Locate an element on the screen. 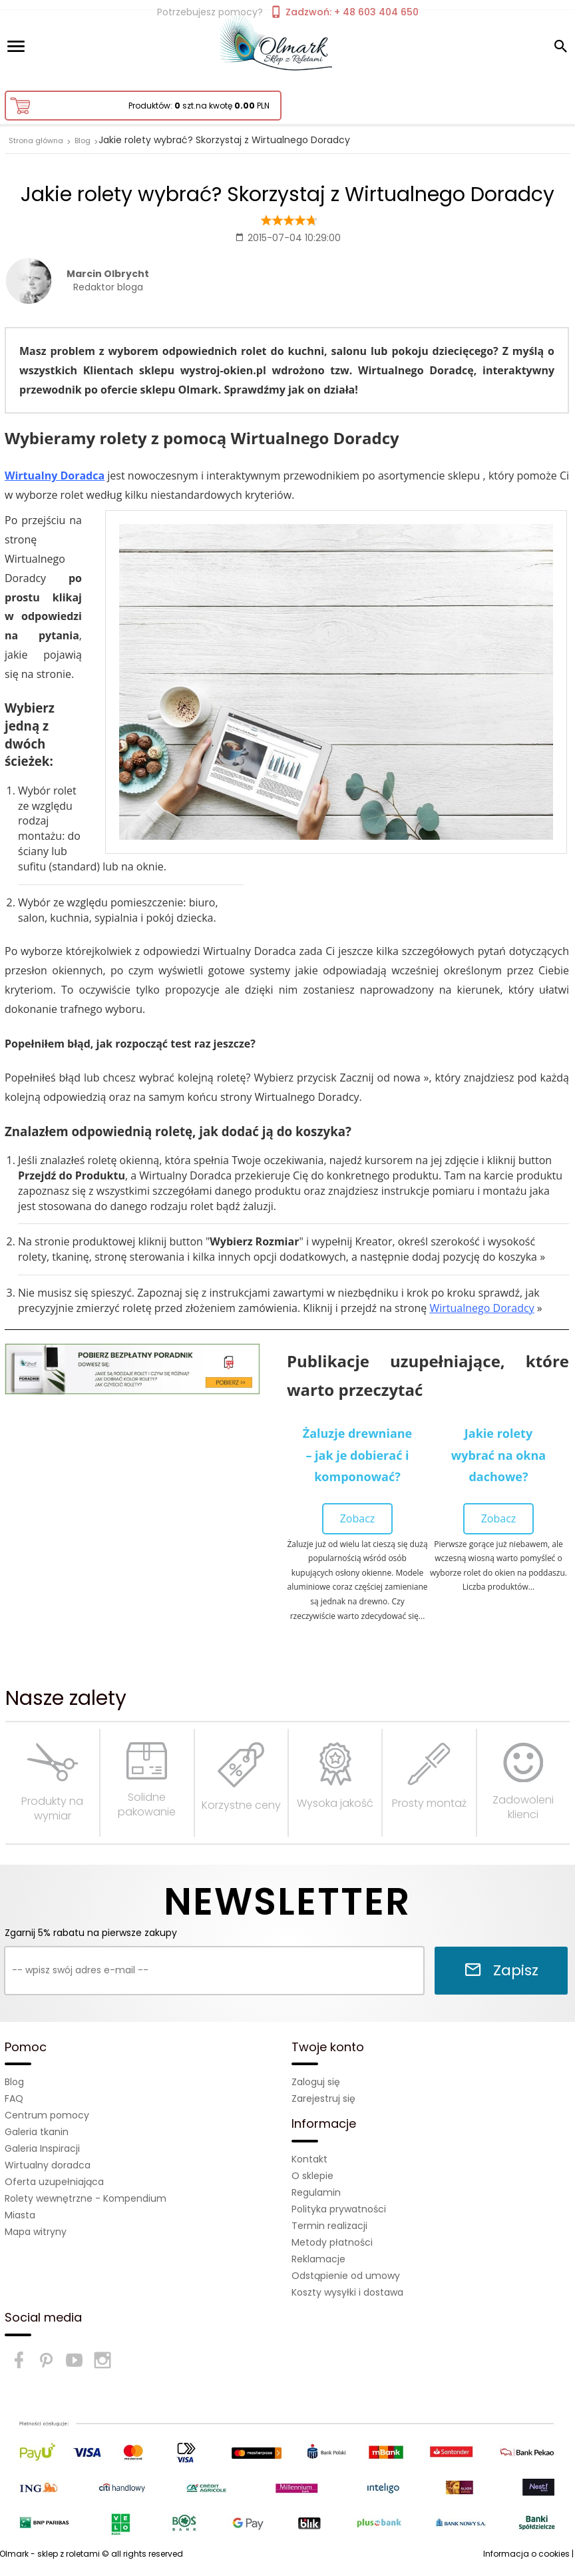 The width and height of the screenshot is (575, 2576). Kontakt is located at coordinates (309, 2159).